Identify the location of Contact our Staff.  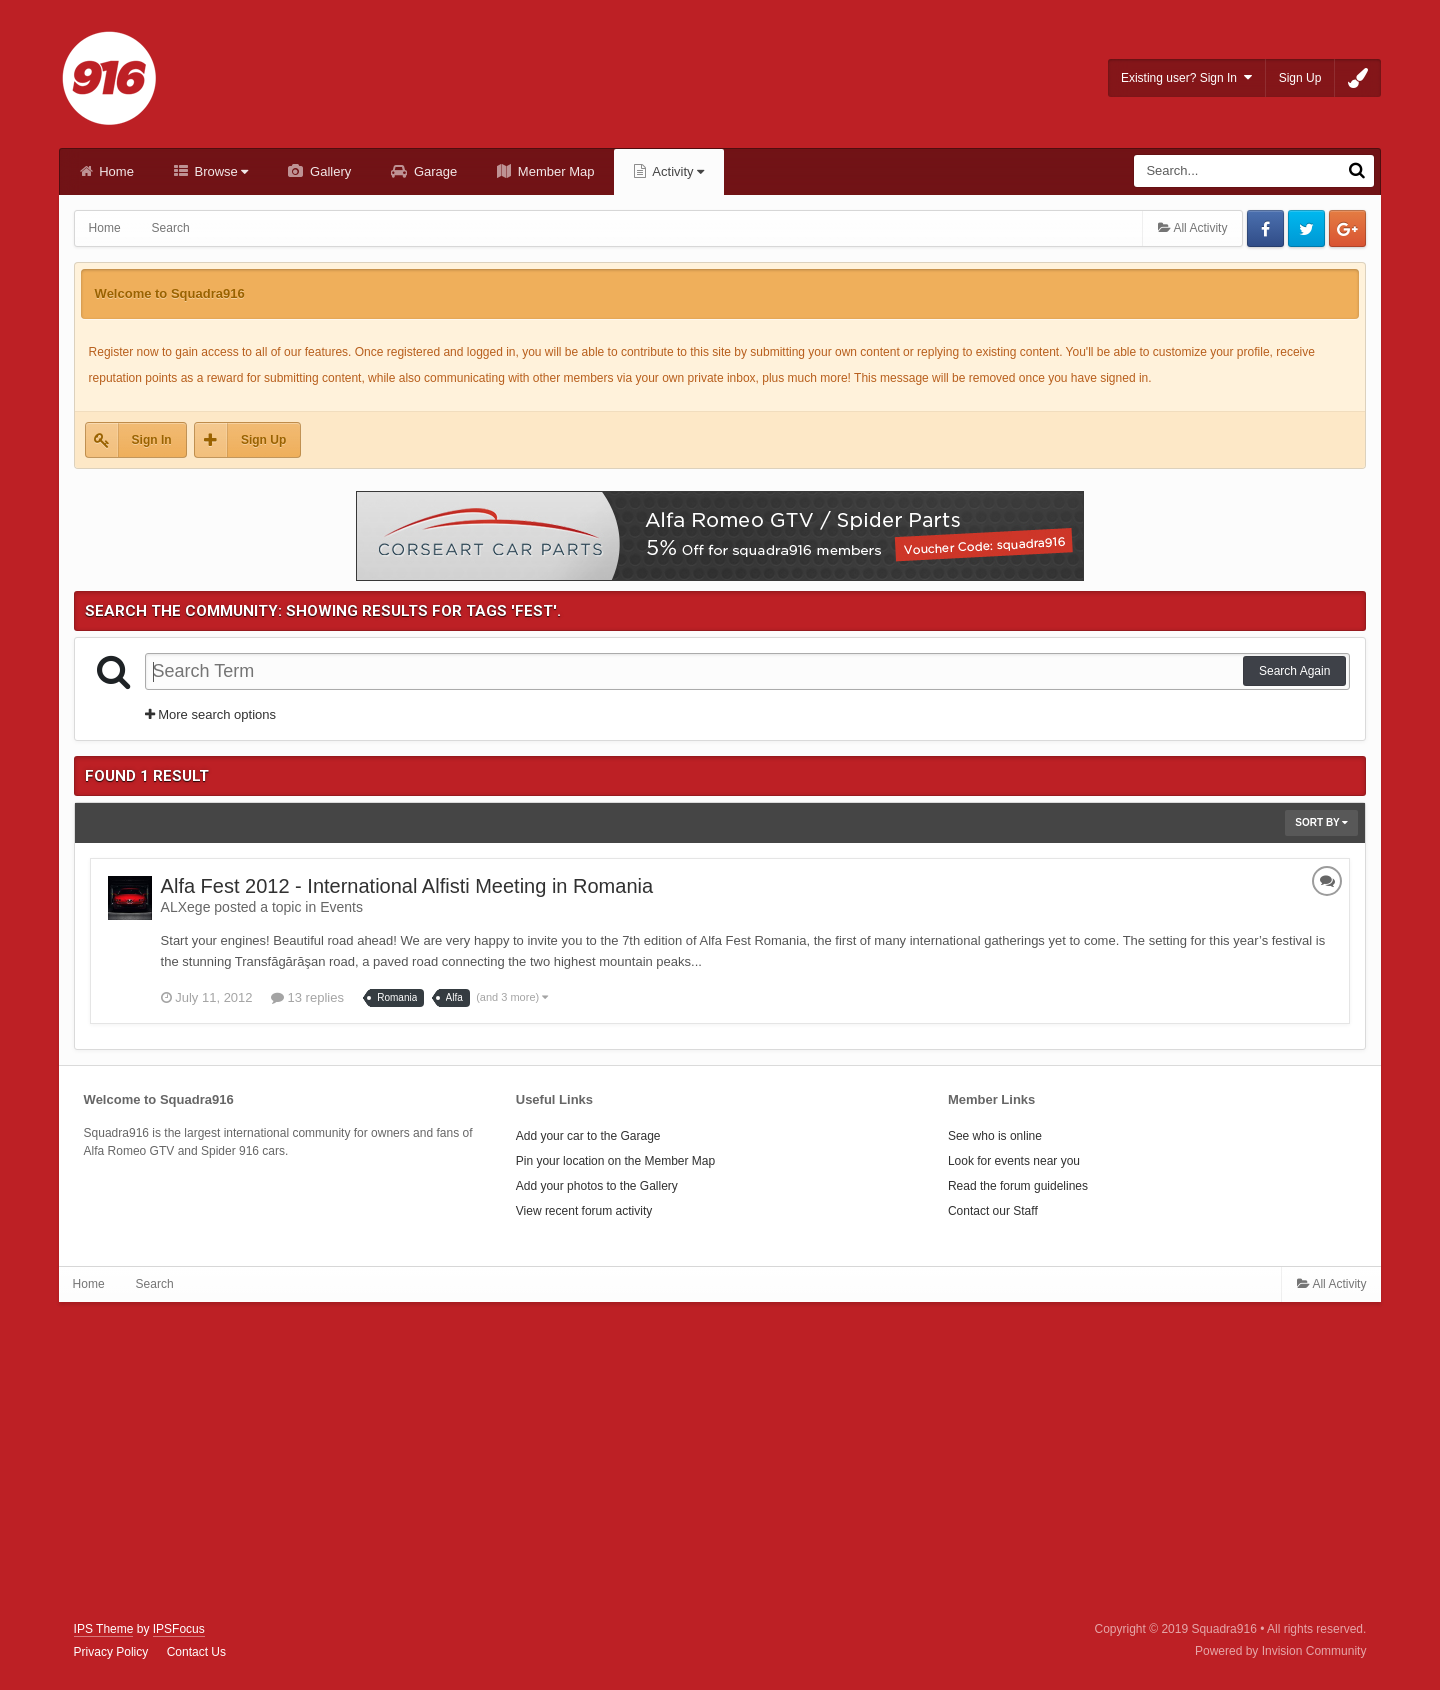
(993, 1211).